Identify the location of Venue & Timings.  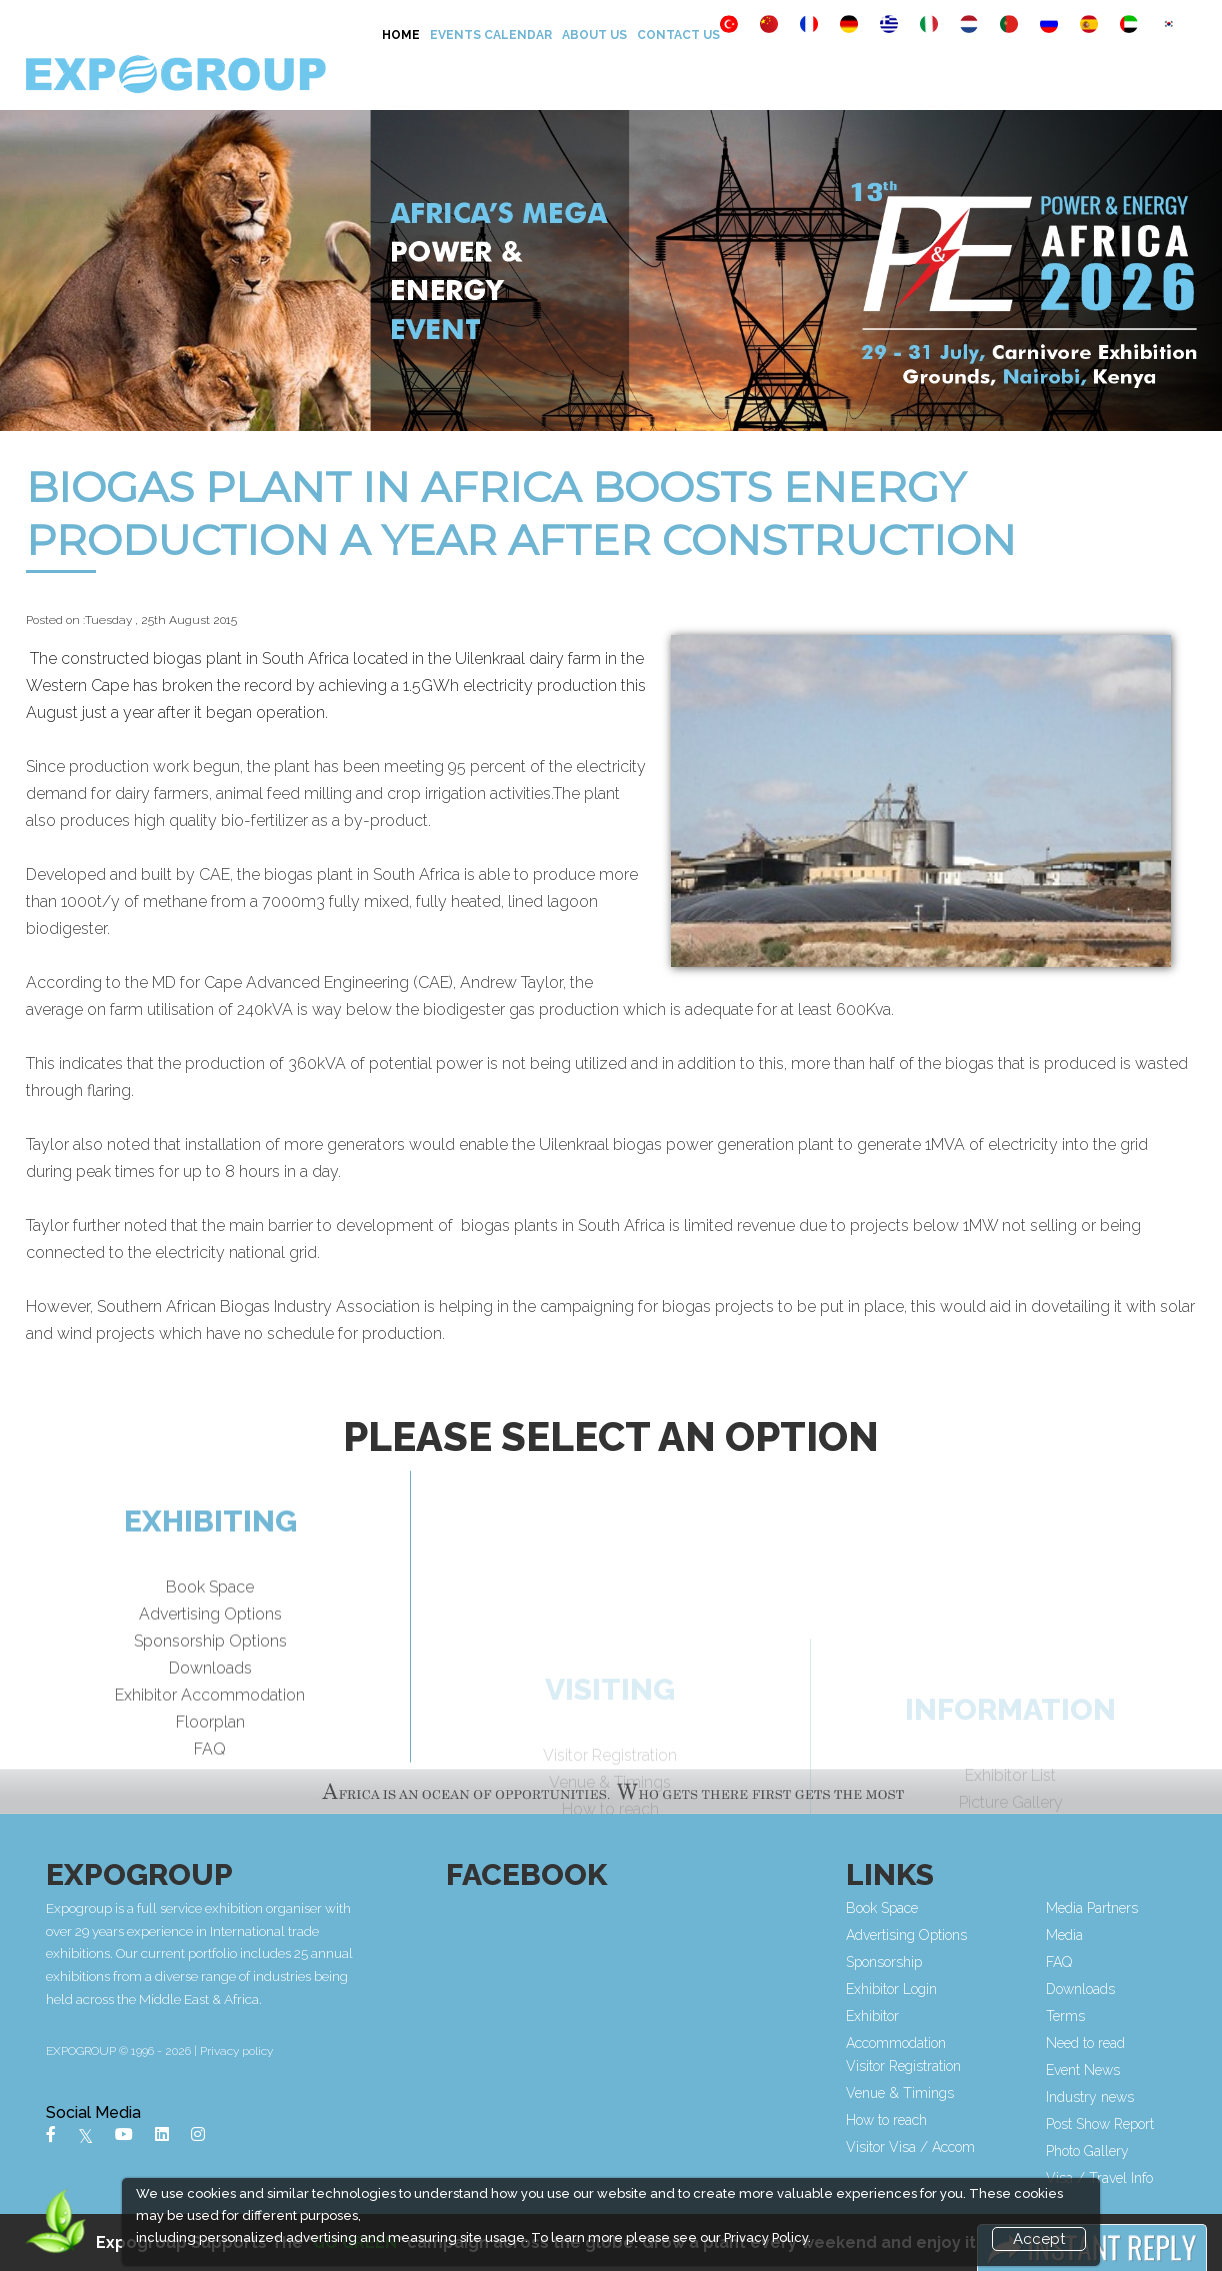
(903, 2093).